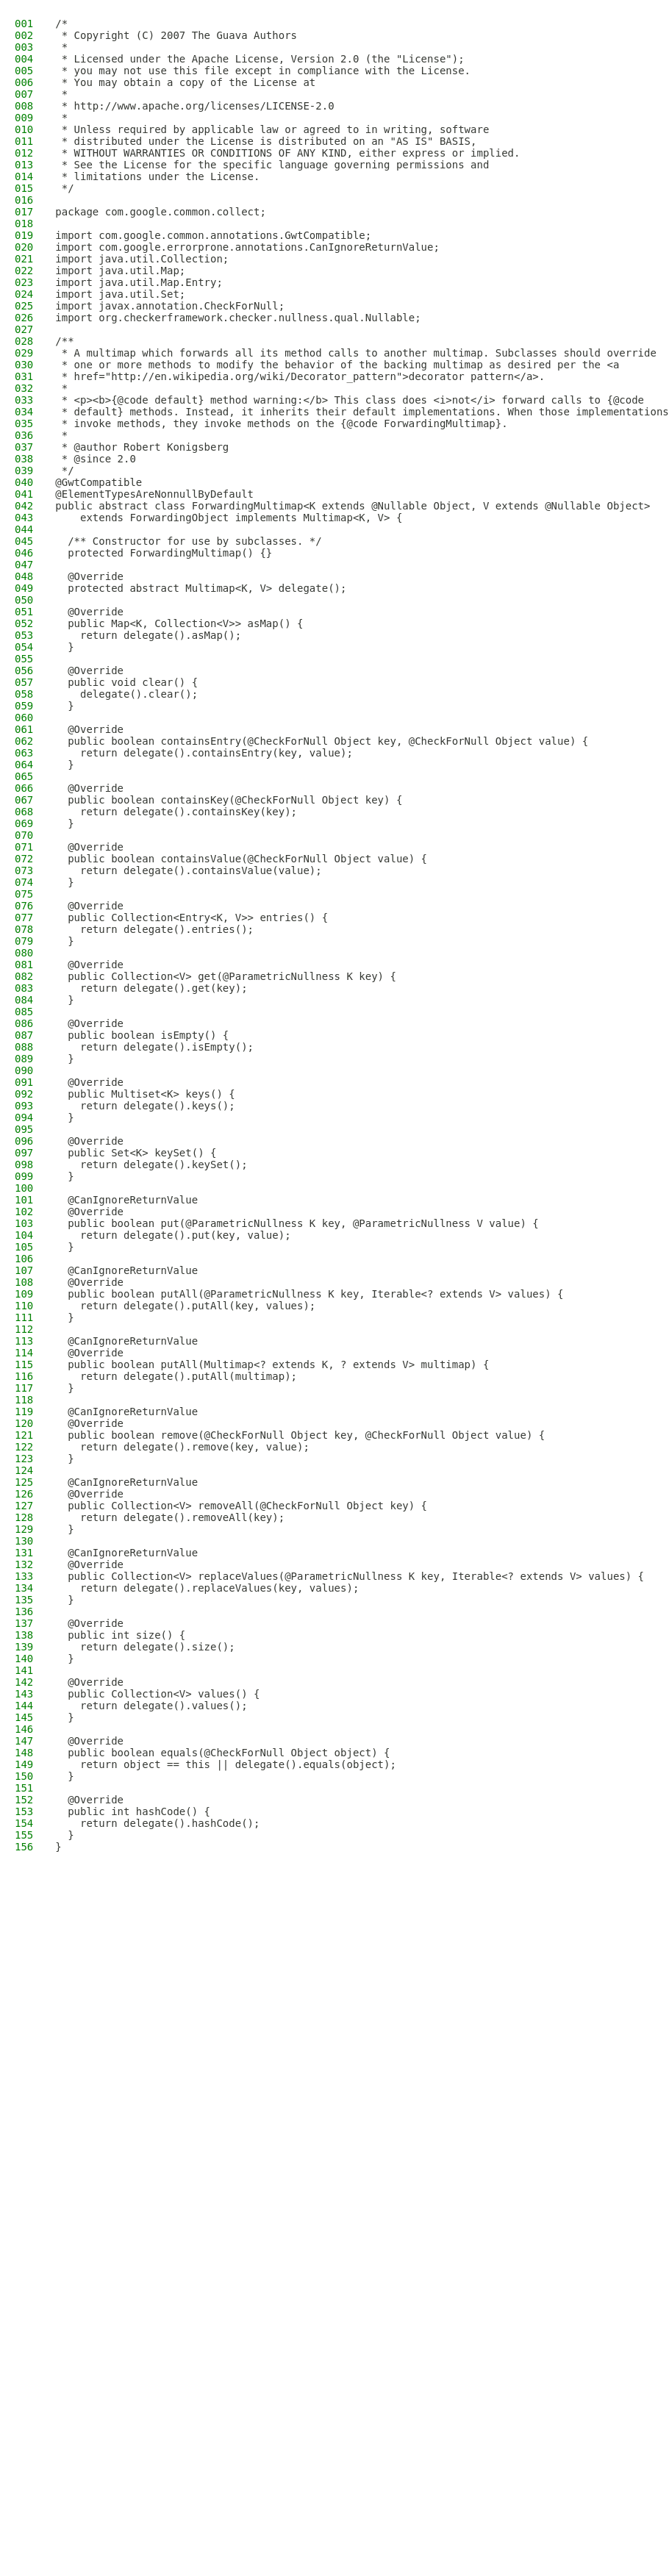  What do you see at coordinates (200, 588) in the screenshot?
I see `protected abstract Multimap<K, V> delegate();` at bounding box center [200, 588].